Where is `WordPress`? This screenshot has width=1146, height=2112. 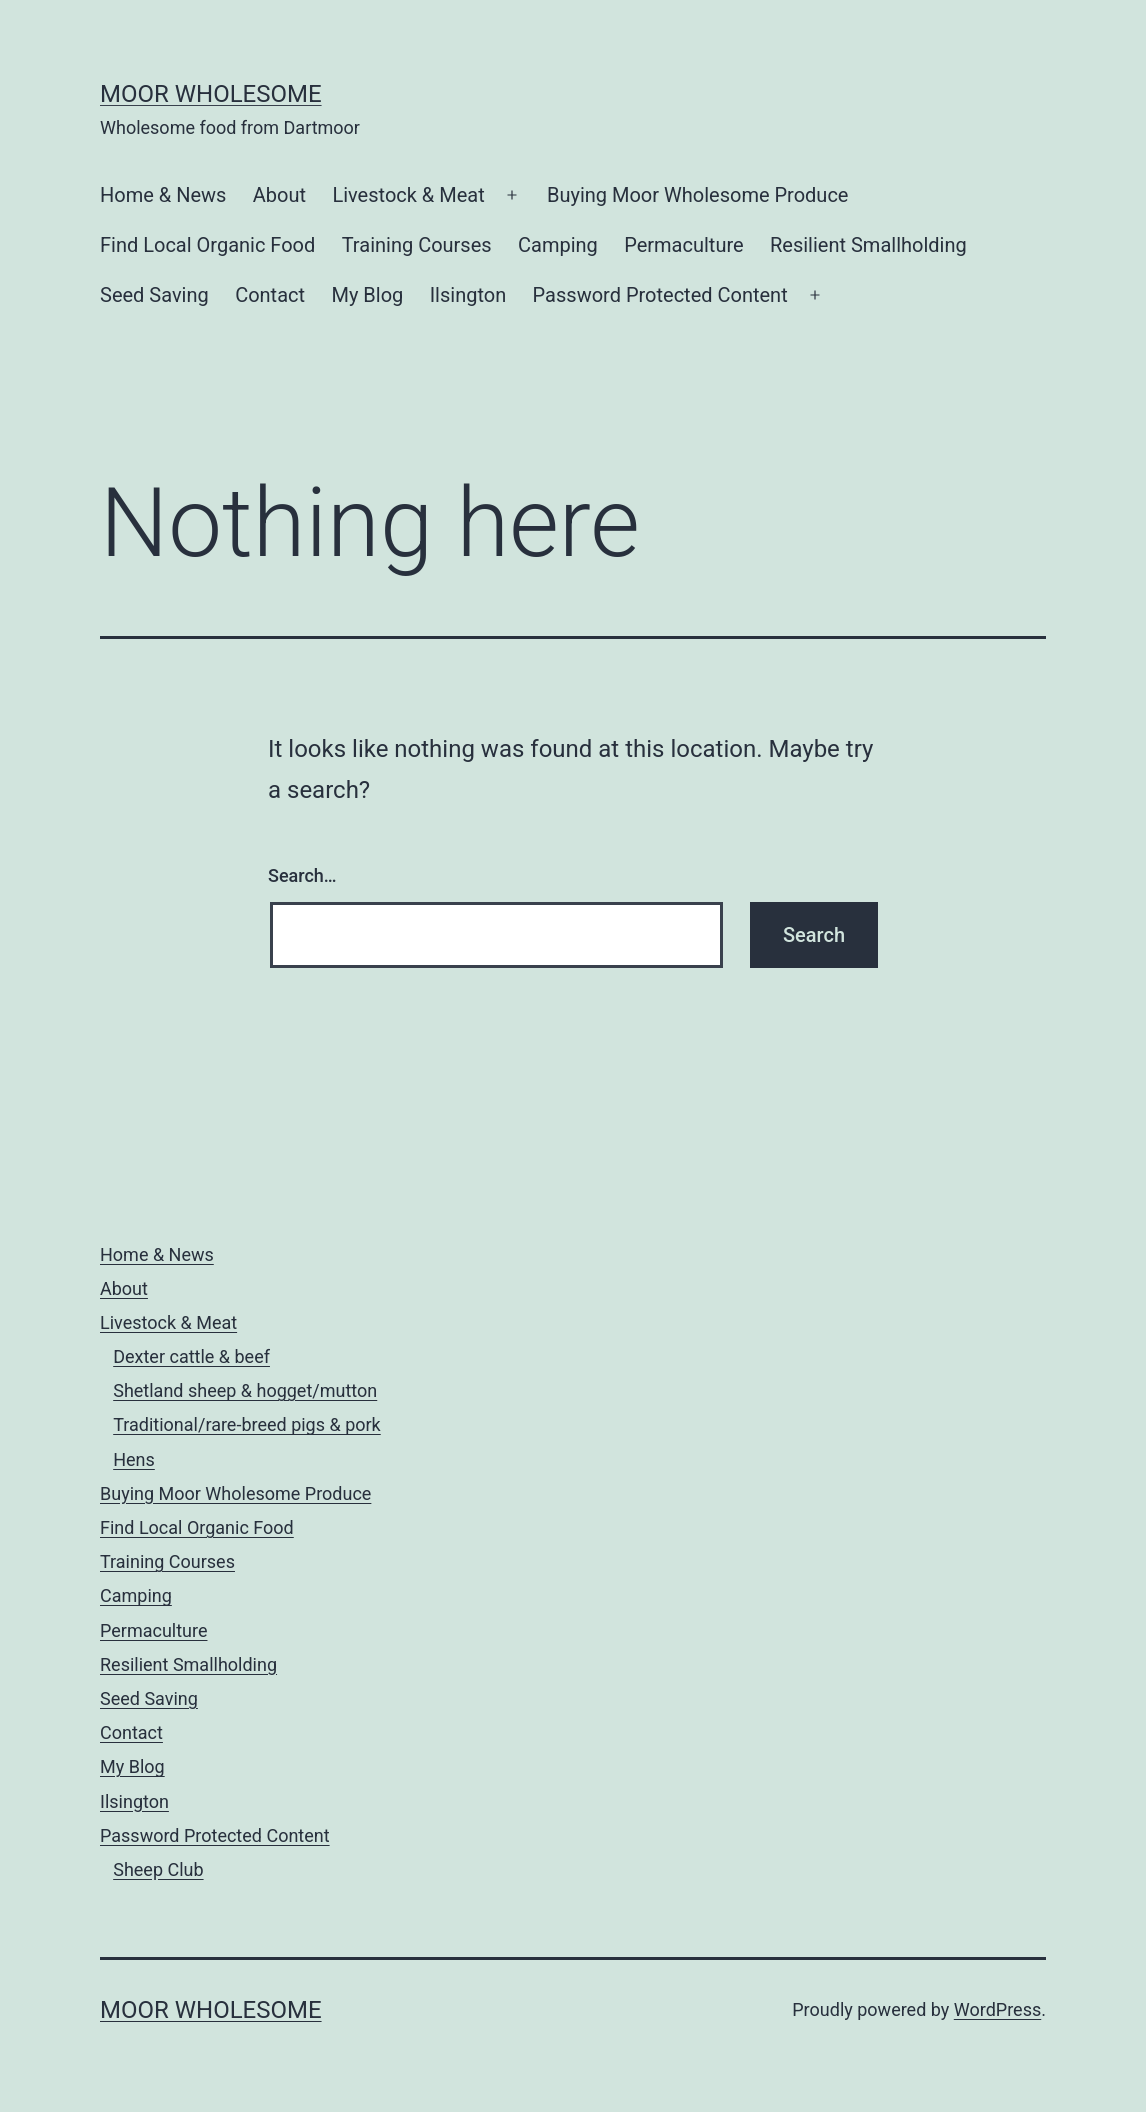
WordPress is located at coordinates (997, 2009).